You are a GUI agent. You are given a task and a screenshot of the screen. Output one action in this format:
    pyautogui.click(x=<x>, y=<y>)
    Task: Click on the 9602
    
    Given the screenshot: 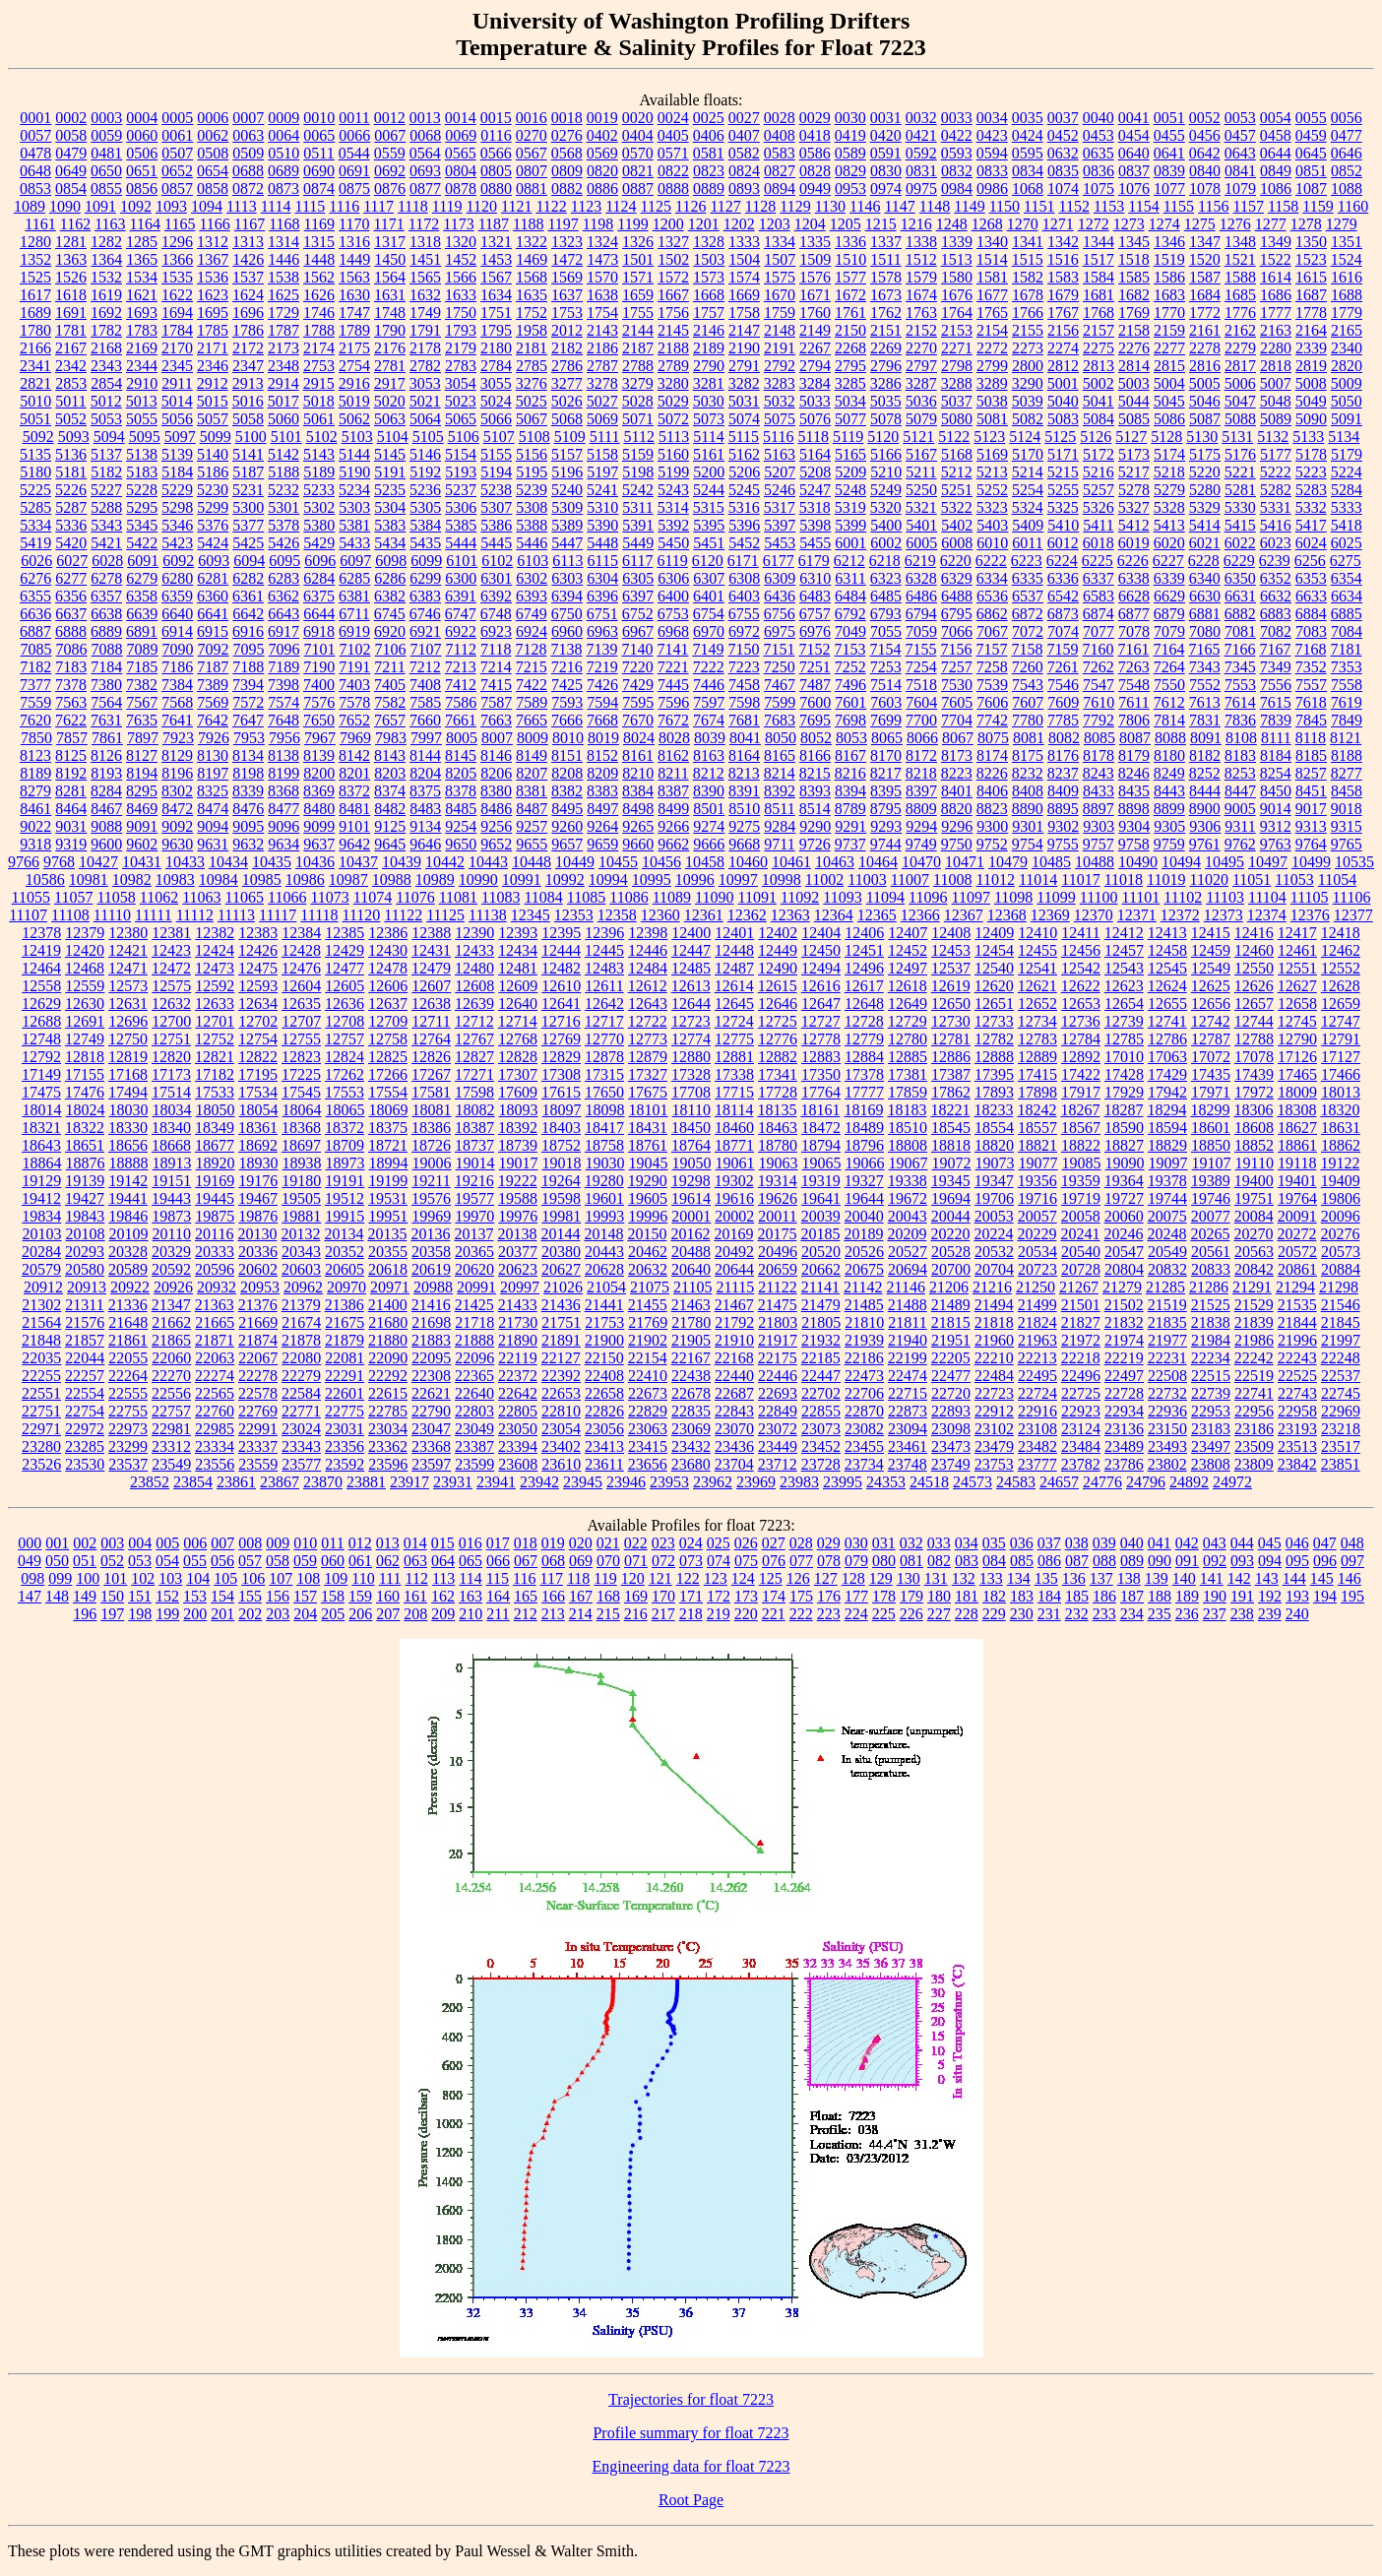 What is the action you would take?
    pyautogui.click(x=141, y=844)
    